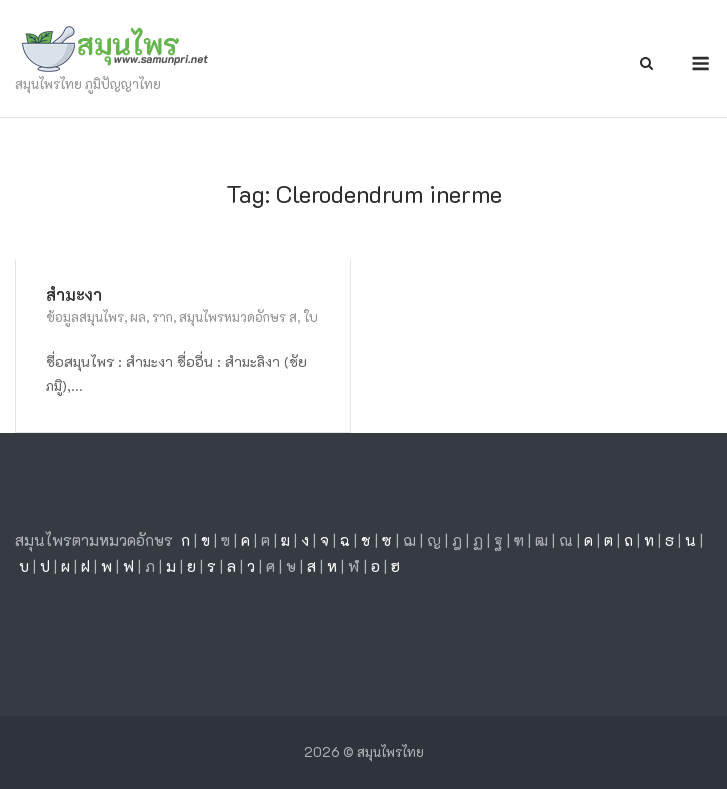 This screenshot has width=727, height=789. What do you see at coordinates (74, 294) in the screenshot?
I see `สำมะงา` at bounding box center [74, 294].